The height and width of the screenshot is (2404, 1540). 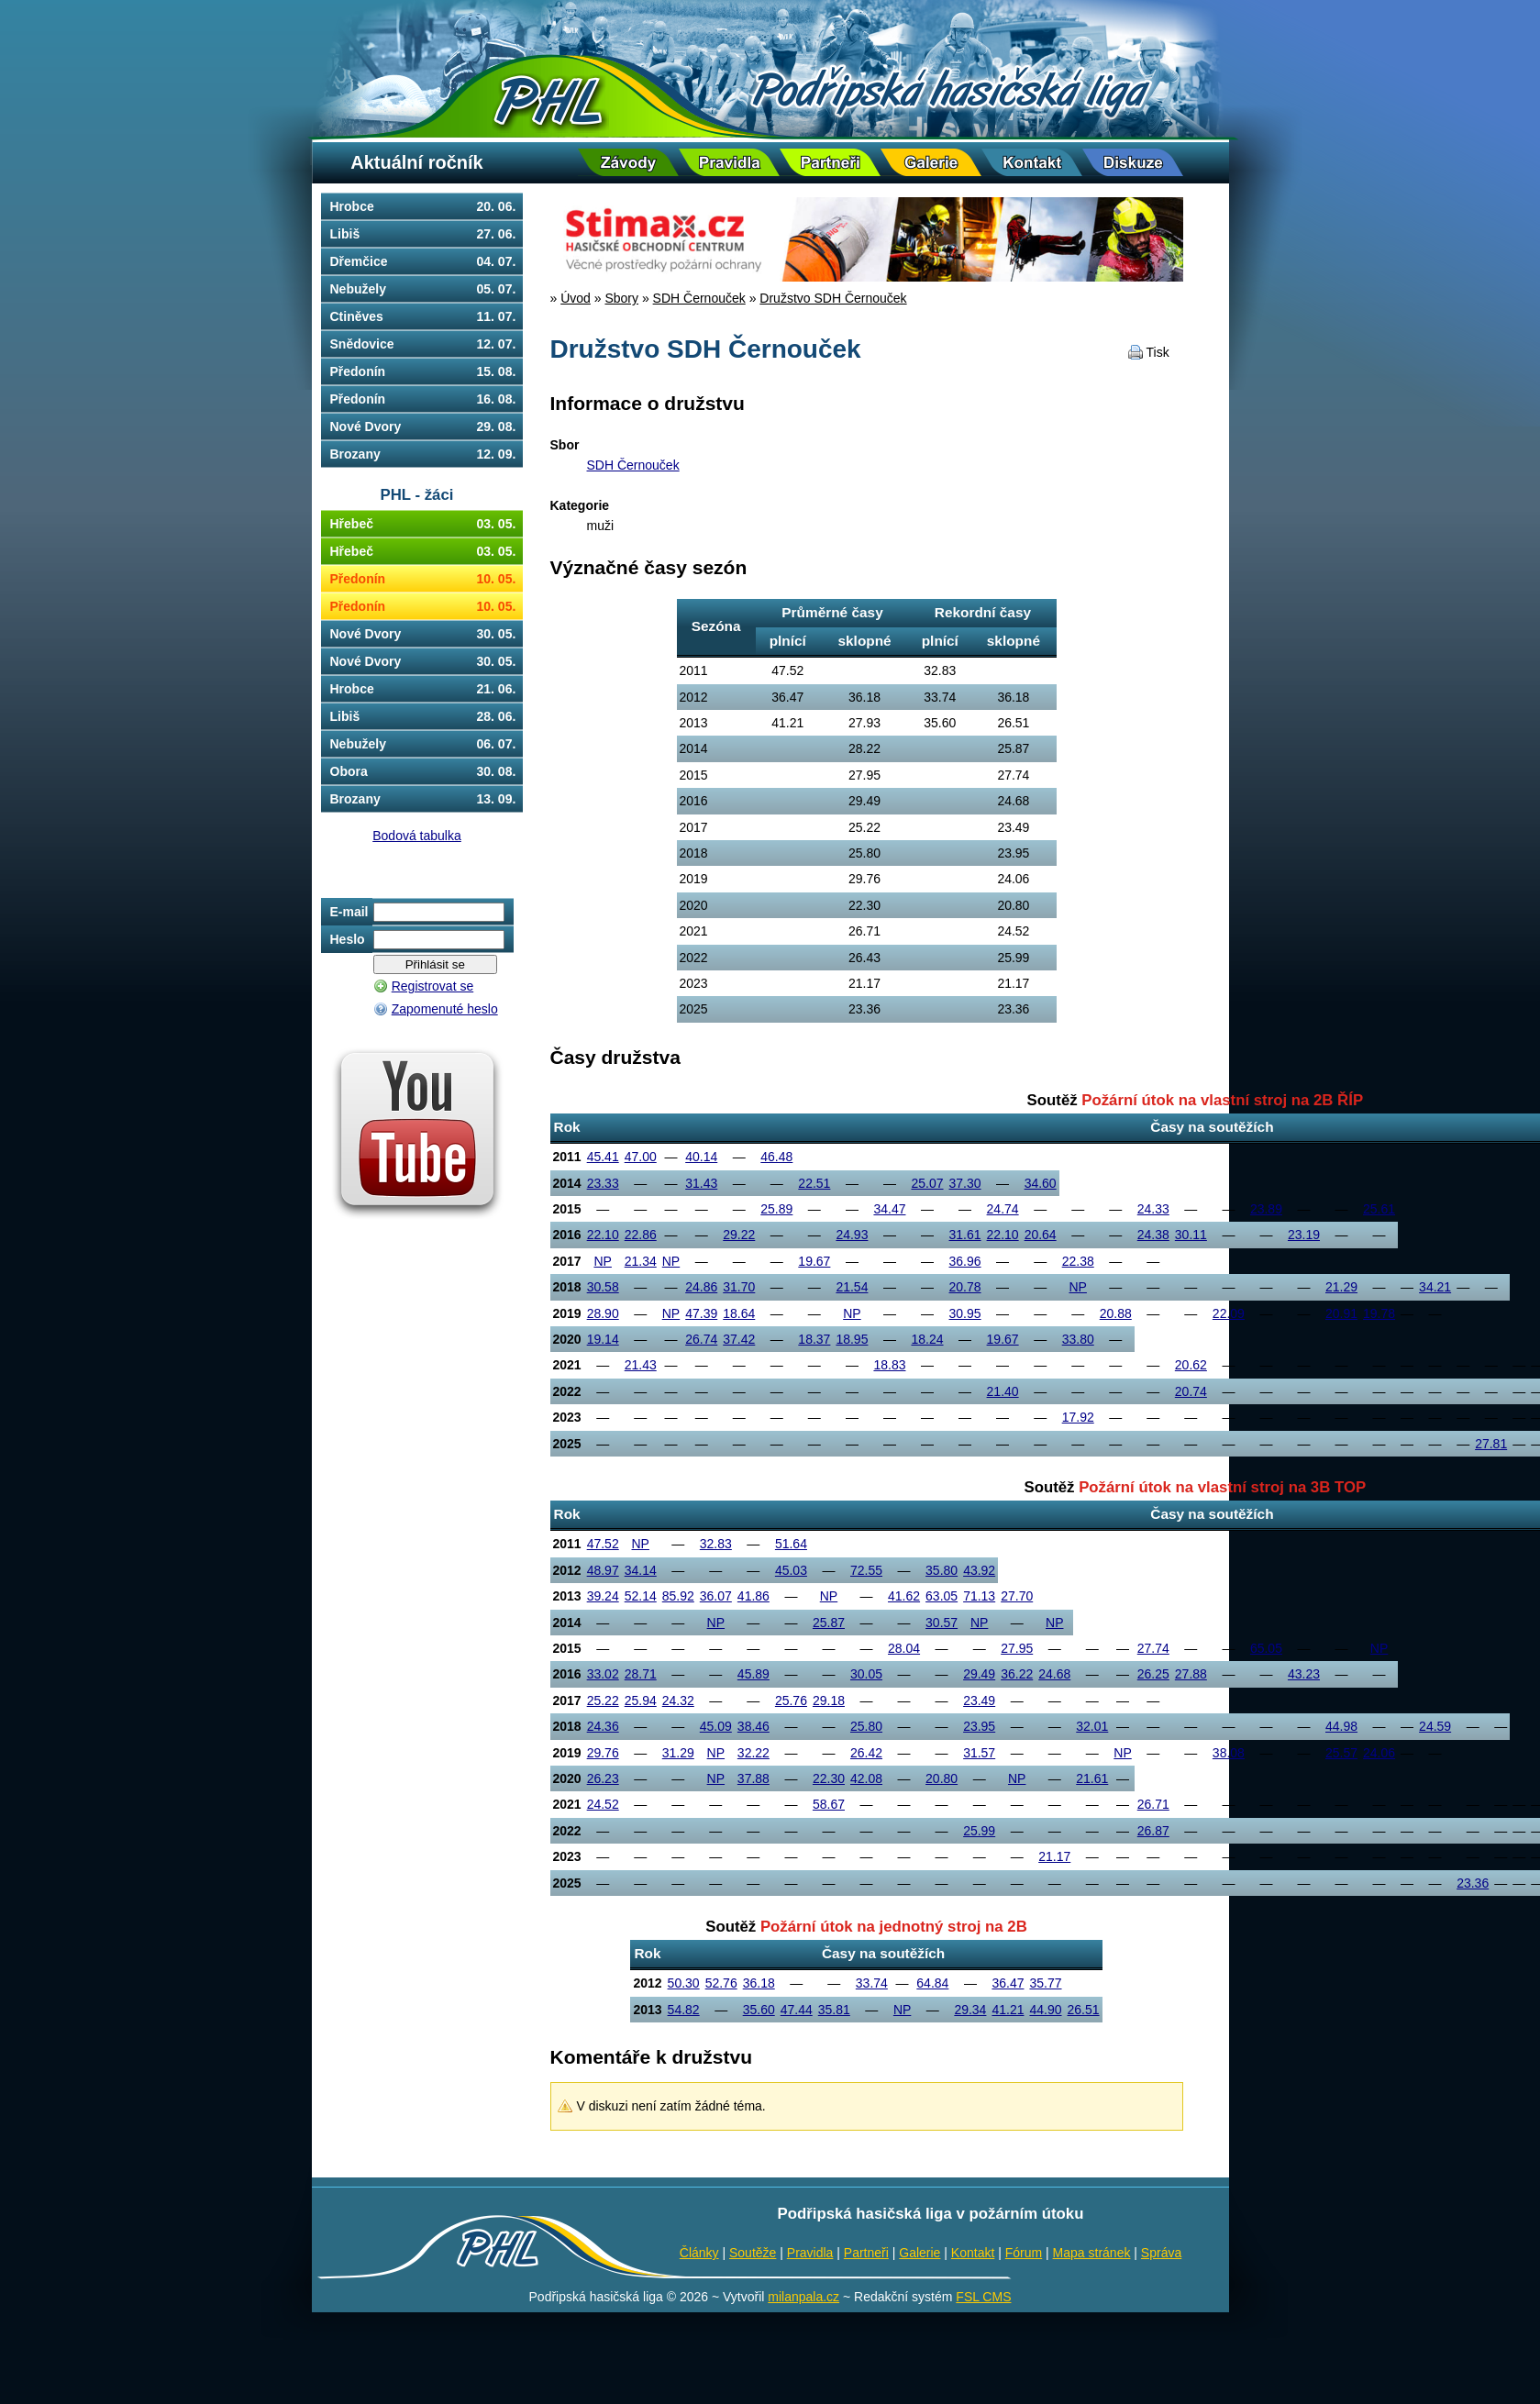 I want to click on 24.93, so click(x=852, y=1234).